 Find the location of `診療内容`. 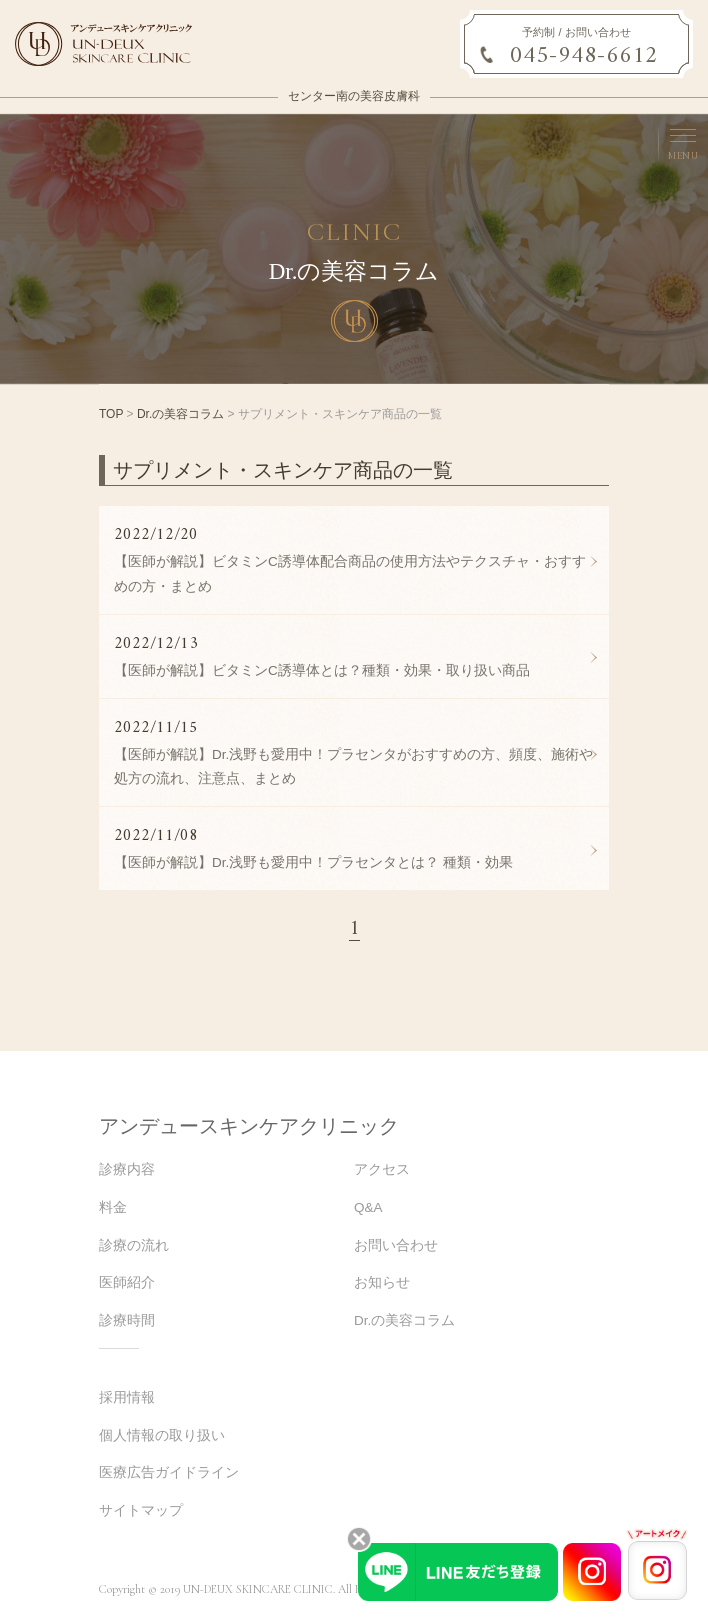

診療内容 is located at coordinates (127, 1169).